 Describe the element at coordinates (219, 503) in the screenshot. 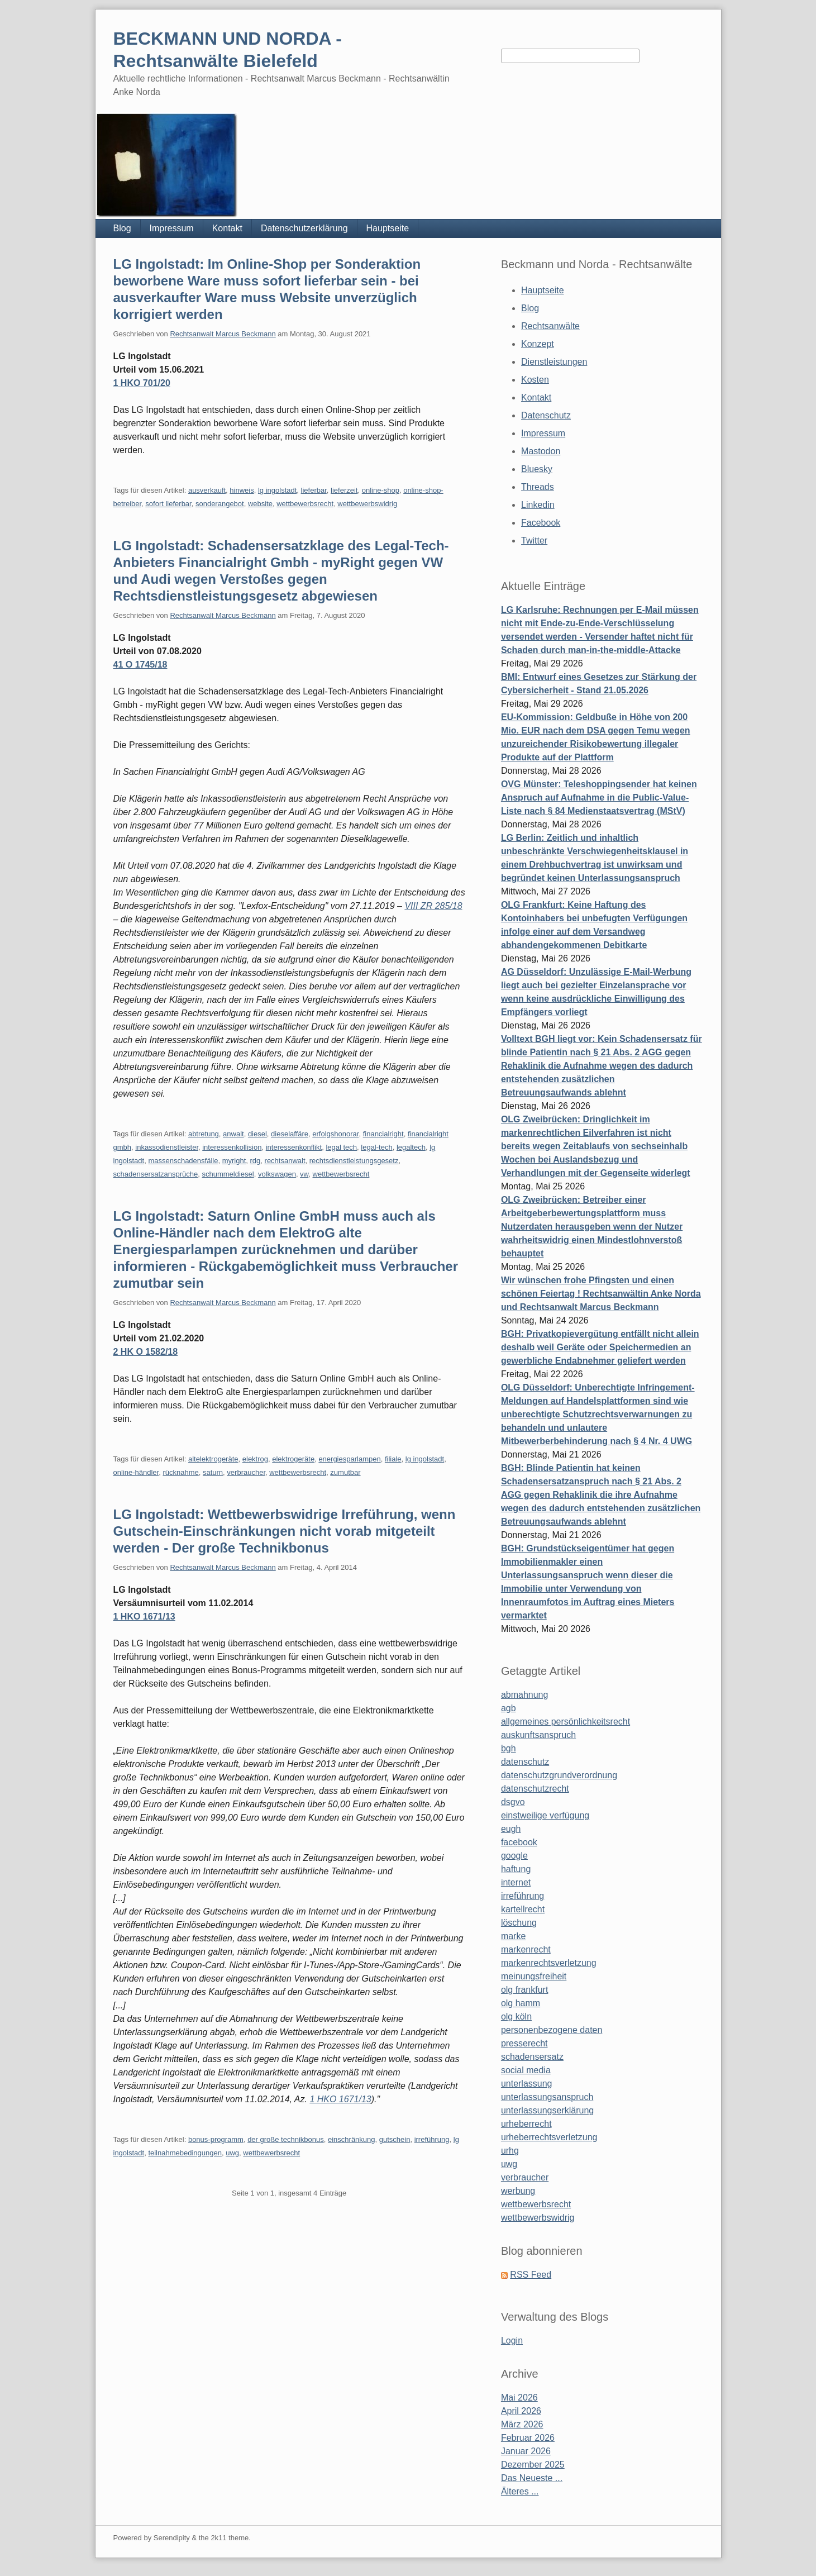

I see `sonderangebot` at that location.